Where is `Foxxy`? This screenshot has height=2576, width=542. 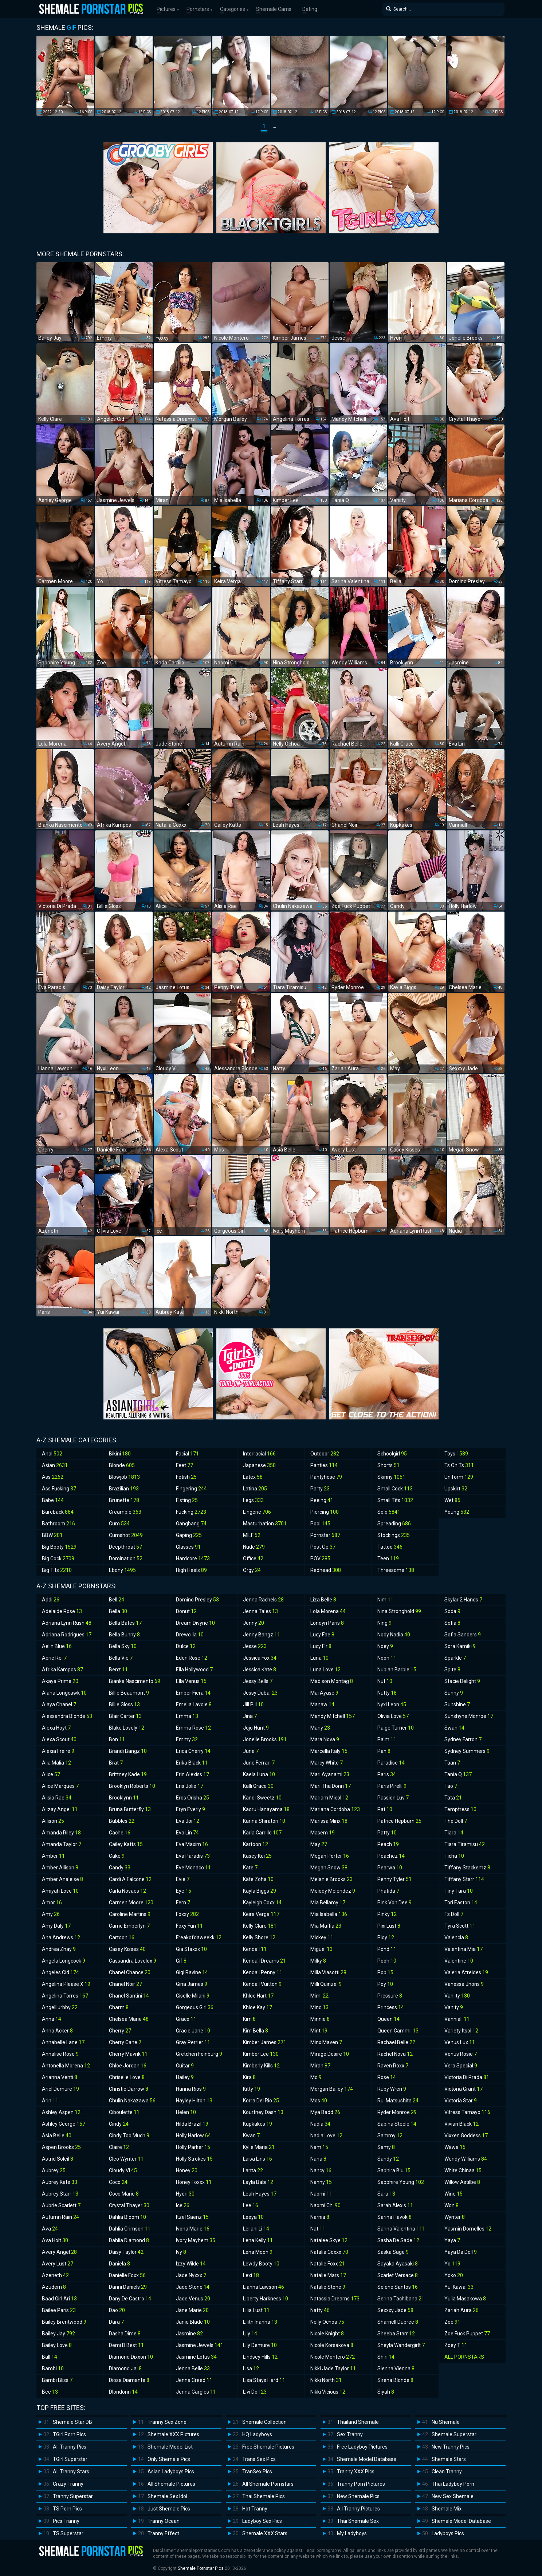
Foxxy is located at coordinates (187, 1914).